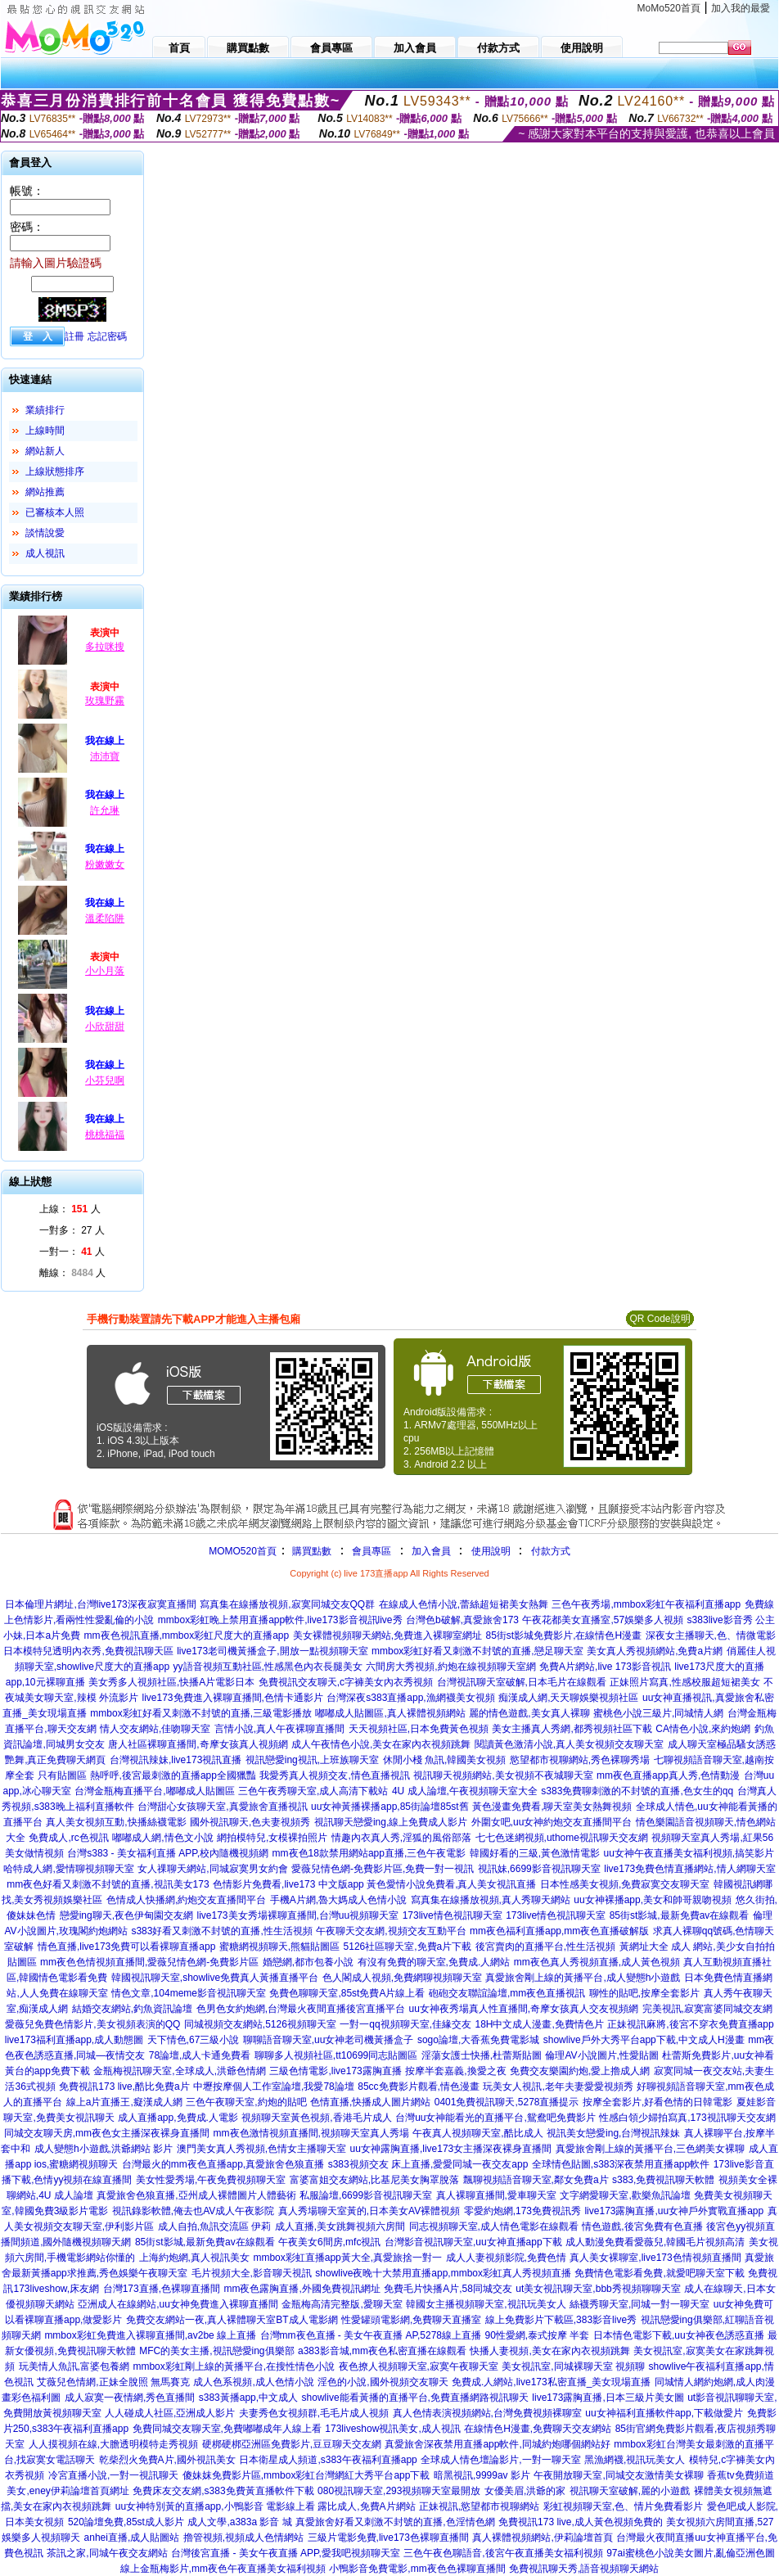  What do you see at coordinates (310, 1551) in the screenshot?
I see `購買點數` at bounding box center [310, 1551].